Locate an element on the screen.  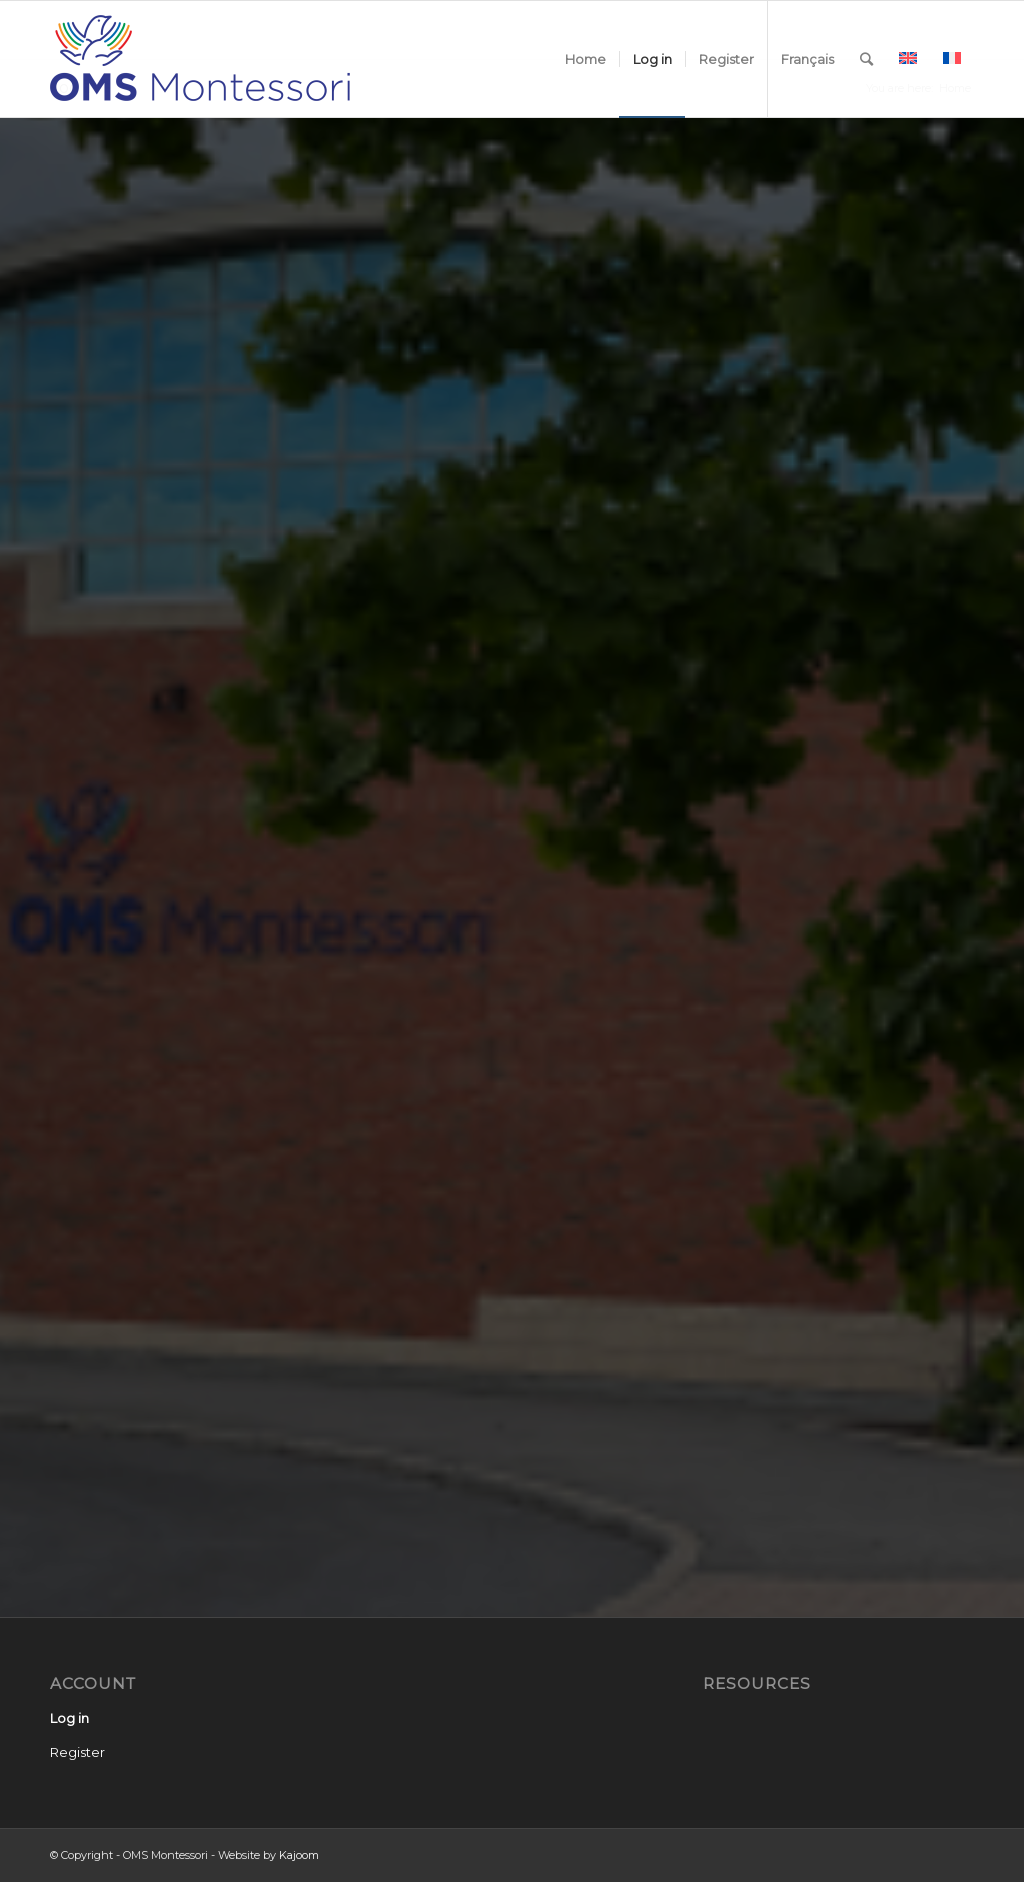
Kajoom is located at coordinates (299, 1855).